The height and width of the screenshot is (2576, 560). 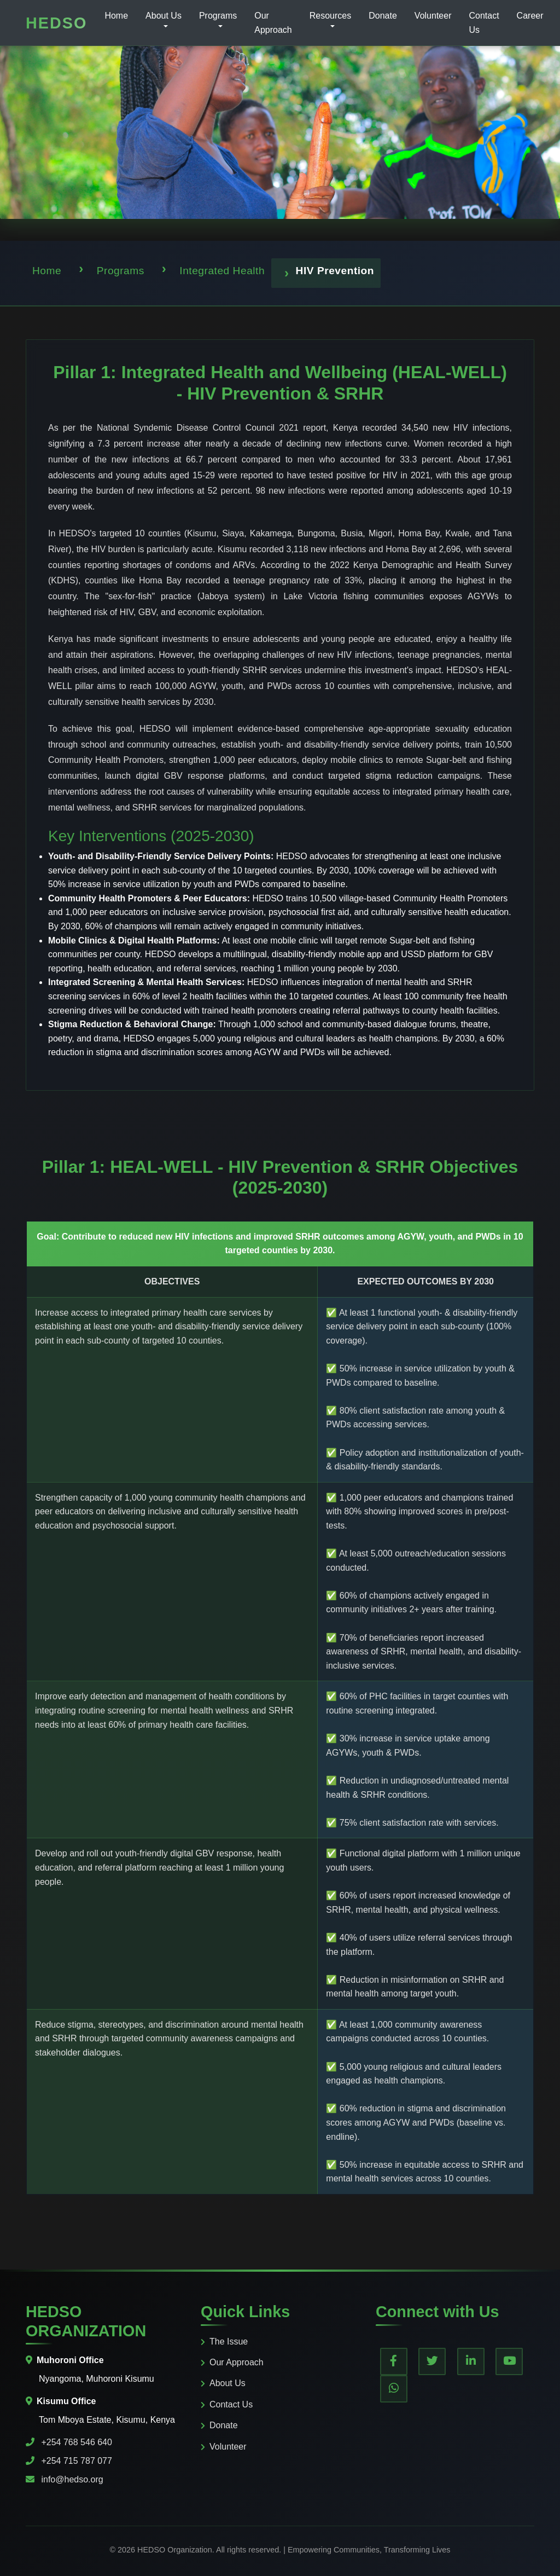 I want to click on Volunteer, so click(x=433, y=15).